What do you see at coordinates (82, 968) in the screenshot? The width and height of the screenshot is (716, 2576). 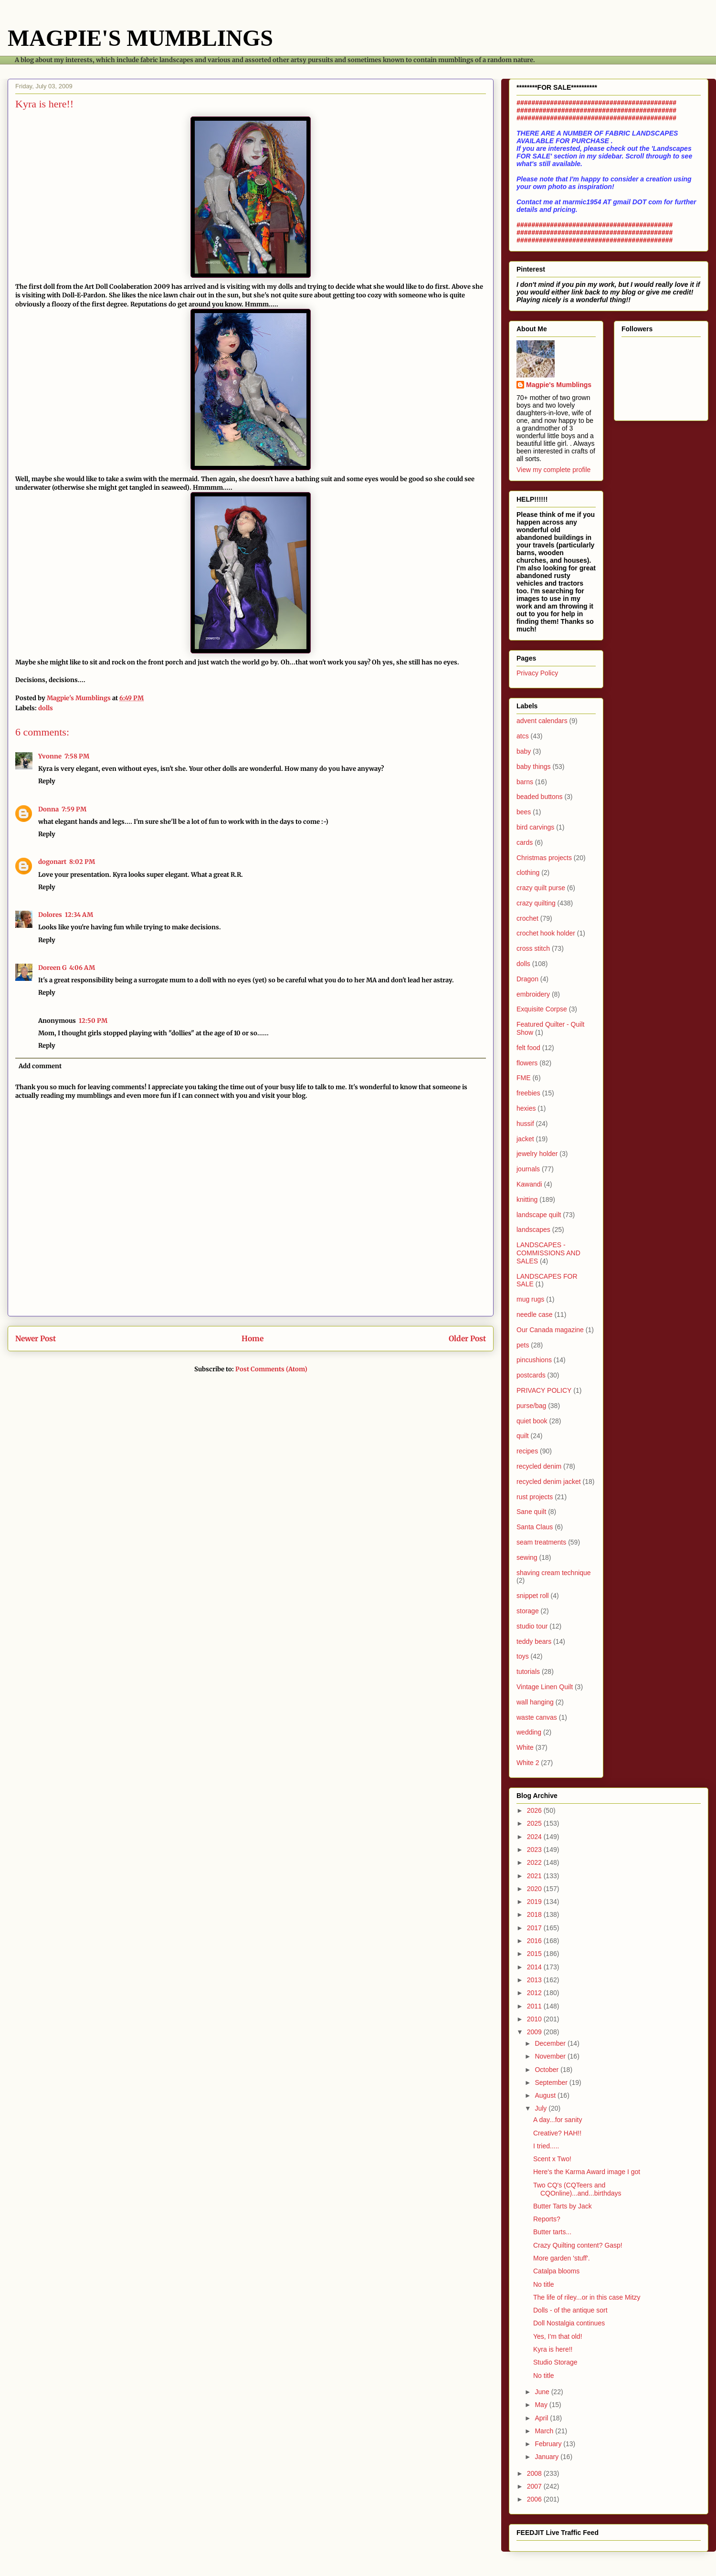 I see `4:06 AM` at bounding box center [82, 968].